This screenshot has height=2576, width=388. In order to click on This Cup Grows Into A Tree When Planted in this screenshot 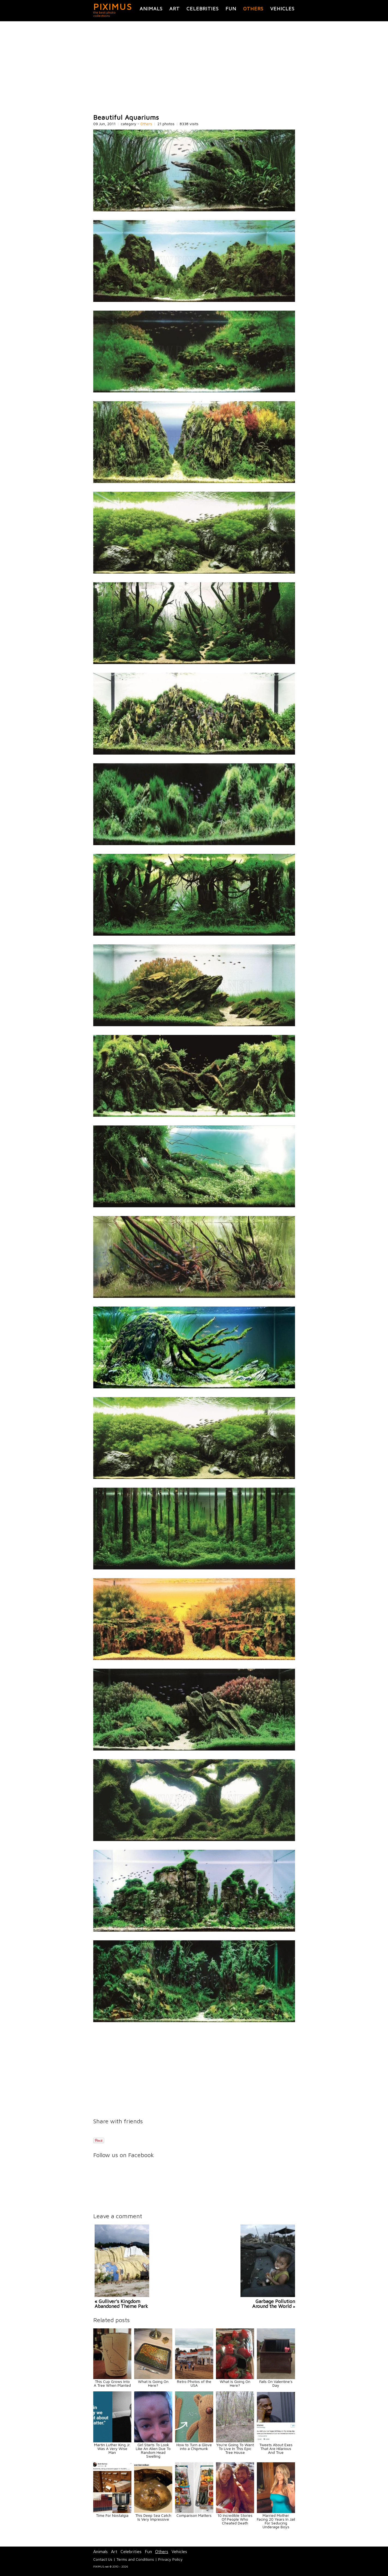, I will do `click(112, 2383)`.